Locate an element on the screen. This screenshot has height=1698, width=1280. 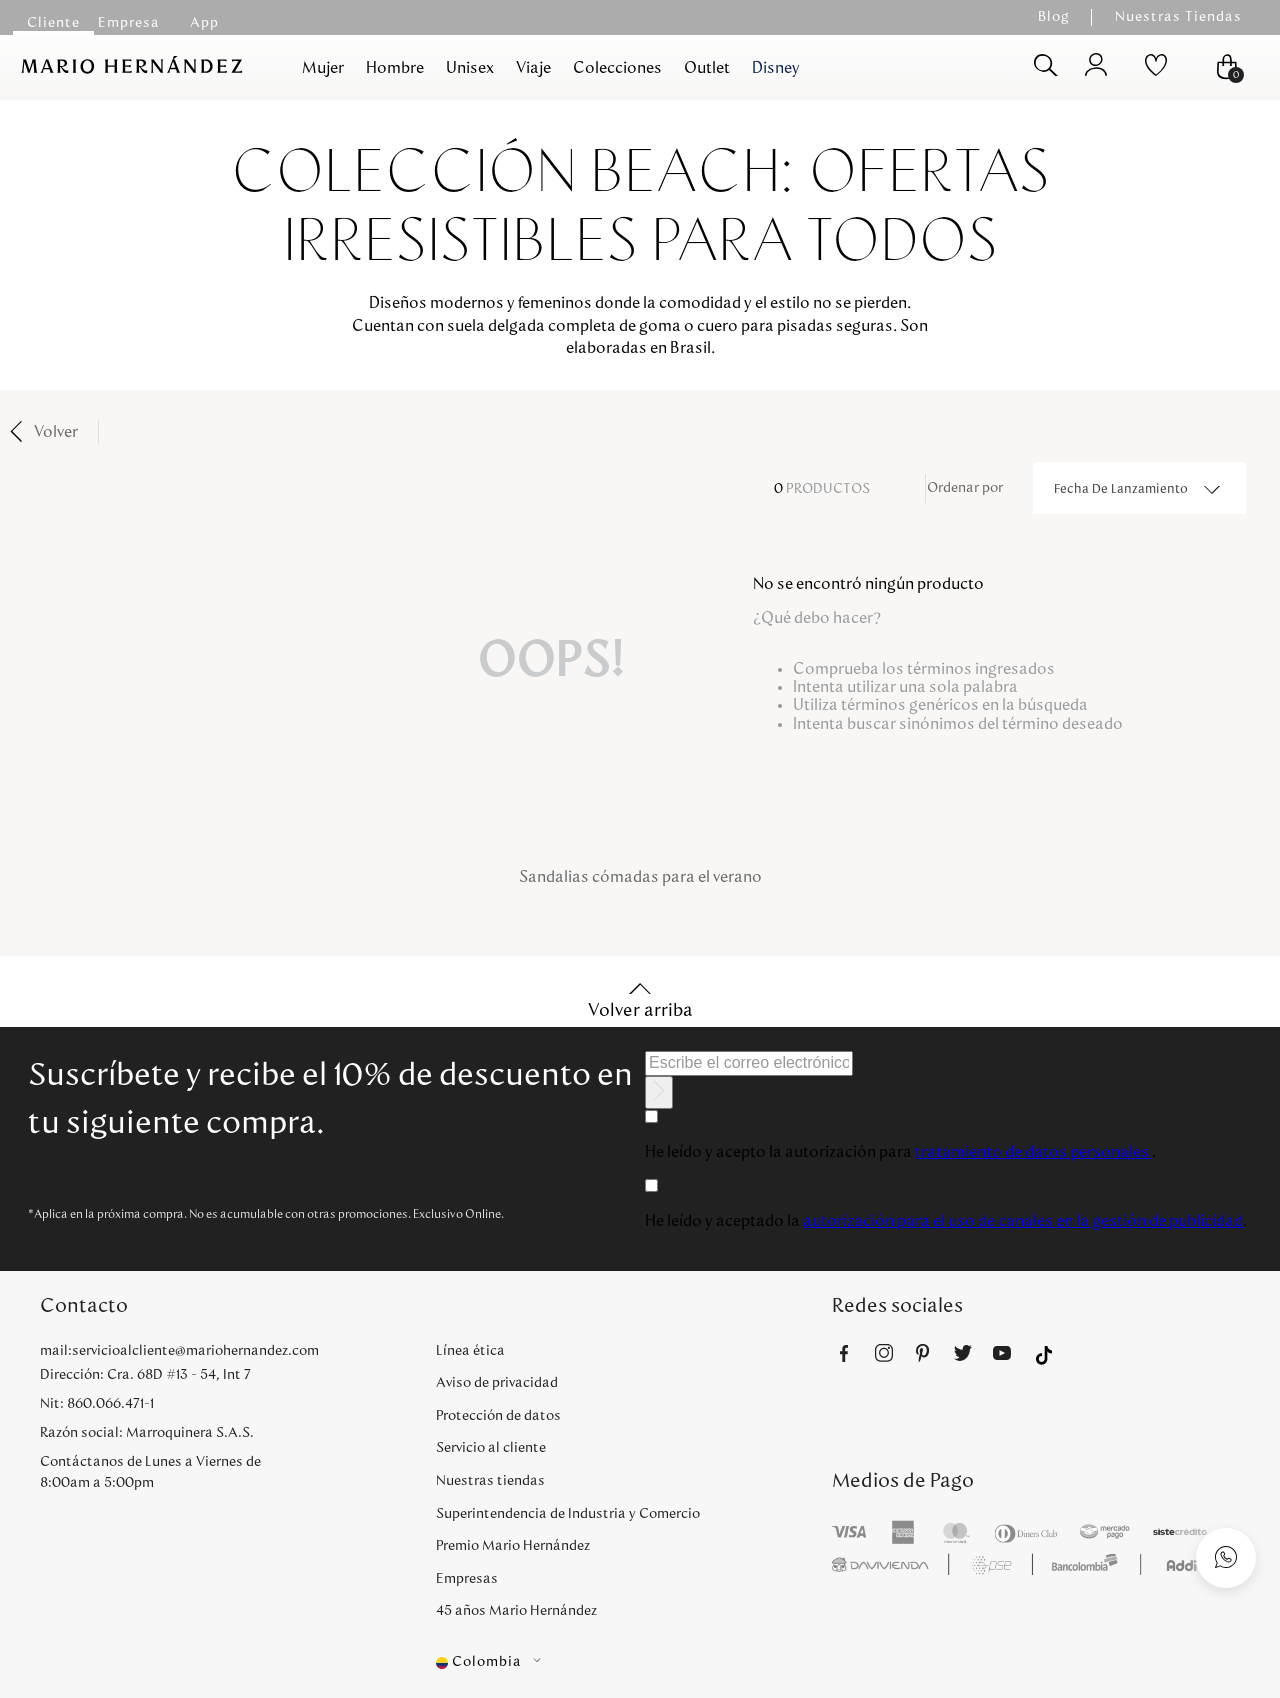
Hombre is located at coordinates (395, 68).